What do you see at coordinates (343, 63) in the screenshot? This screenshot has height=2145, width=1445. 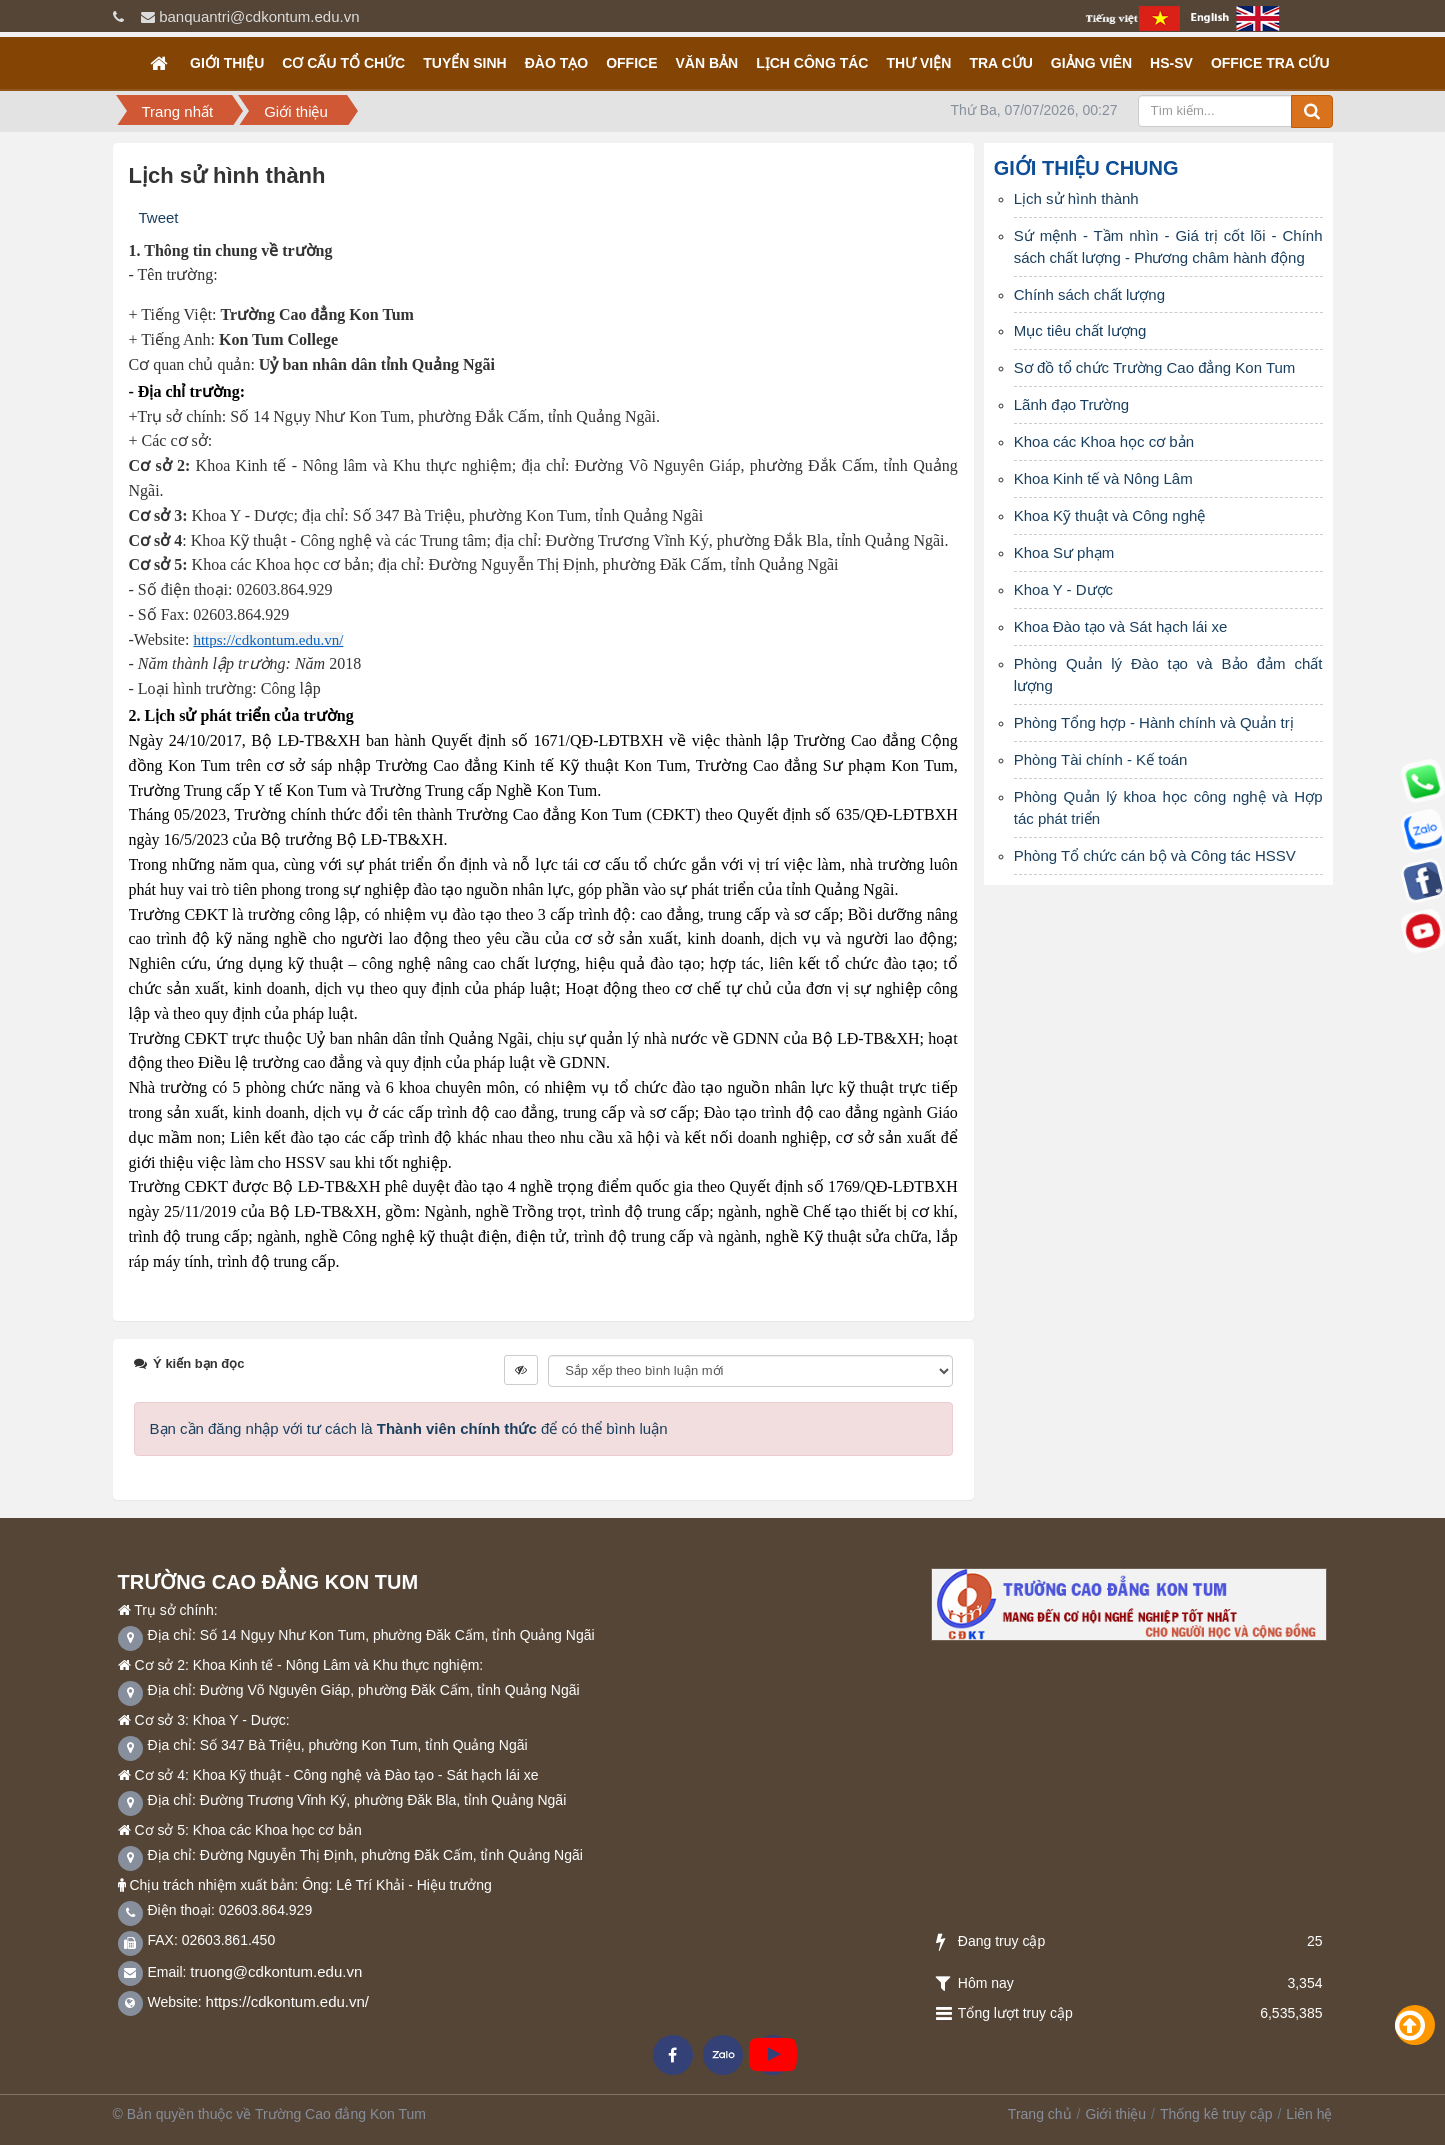 I see `Cơ cấu tổ chức` at bounding box center [343, 63].